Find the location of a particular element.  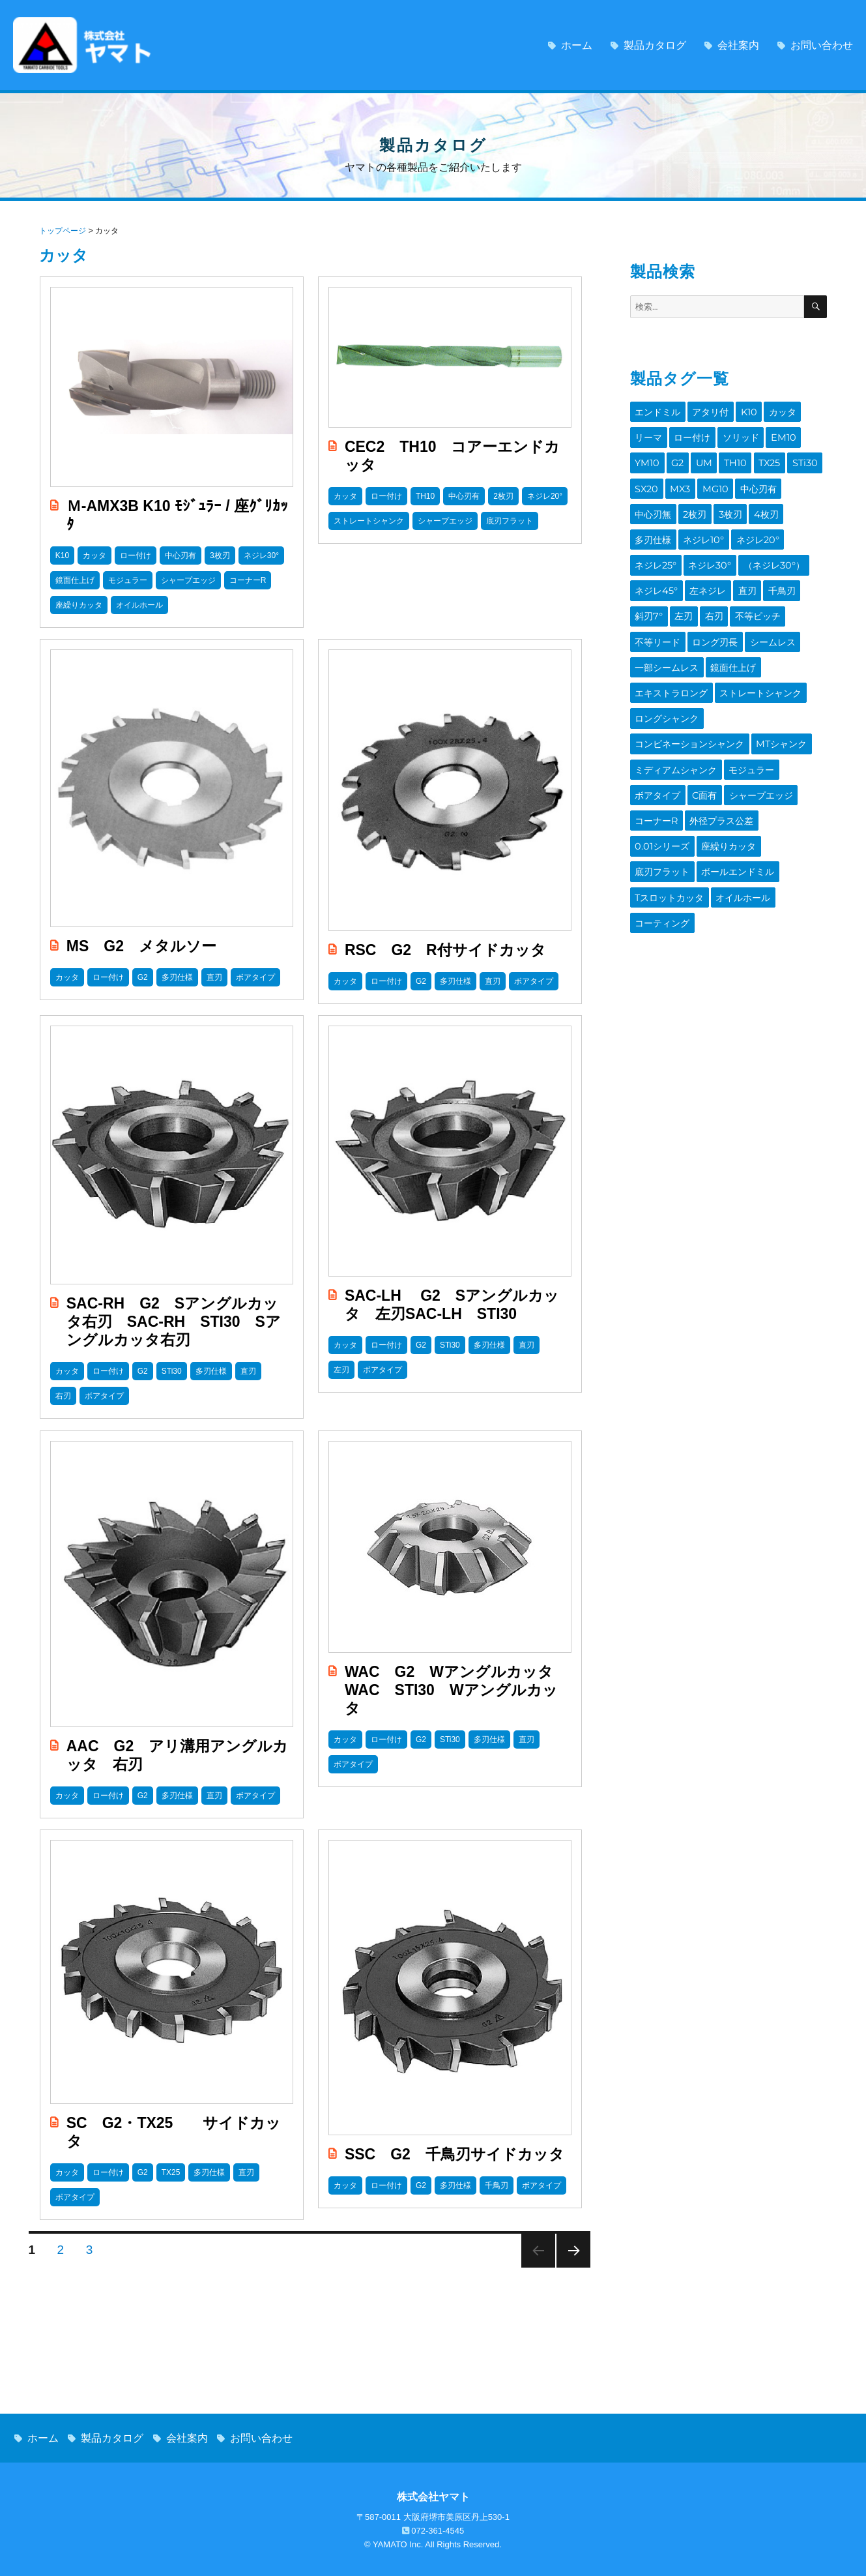

YM10 is located at coordinates (806, 434).